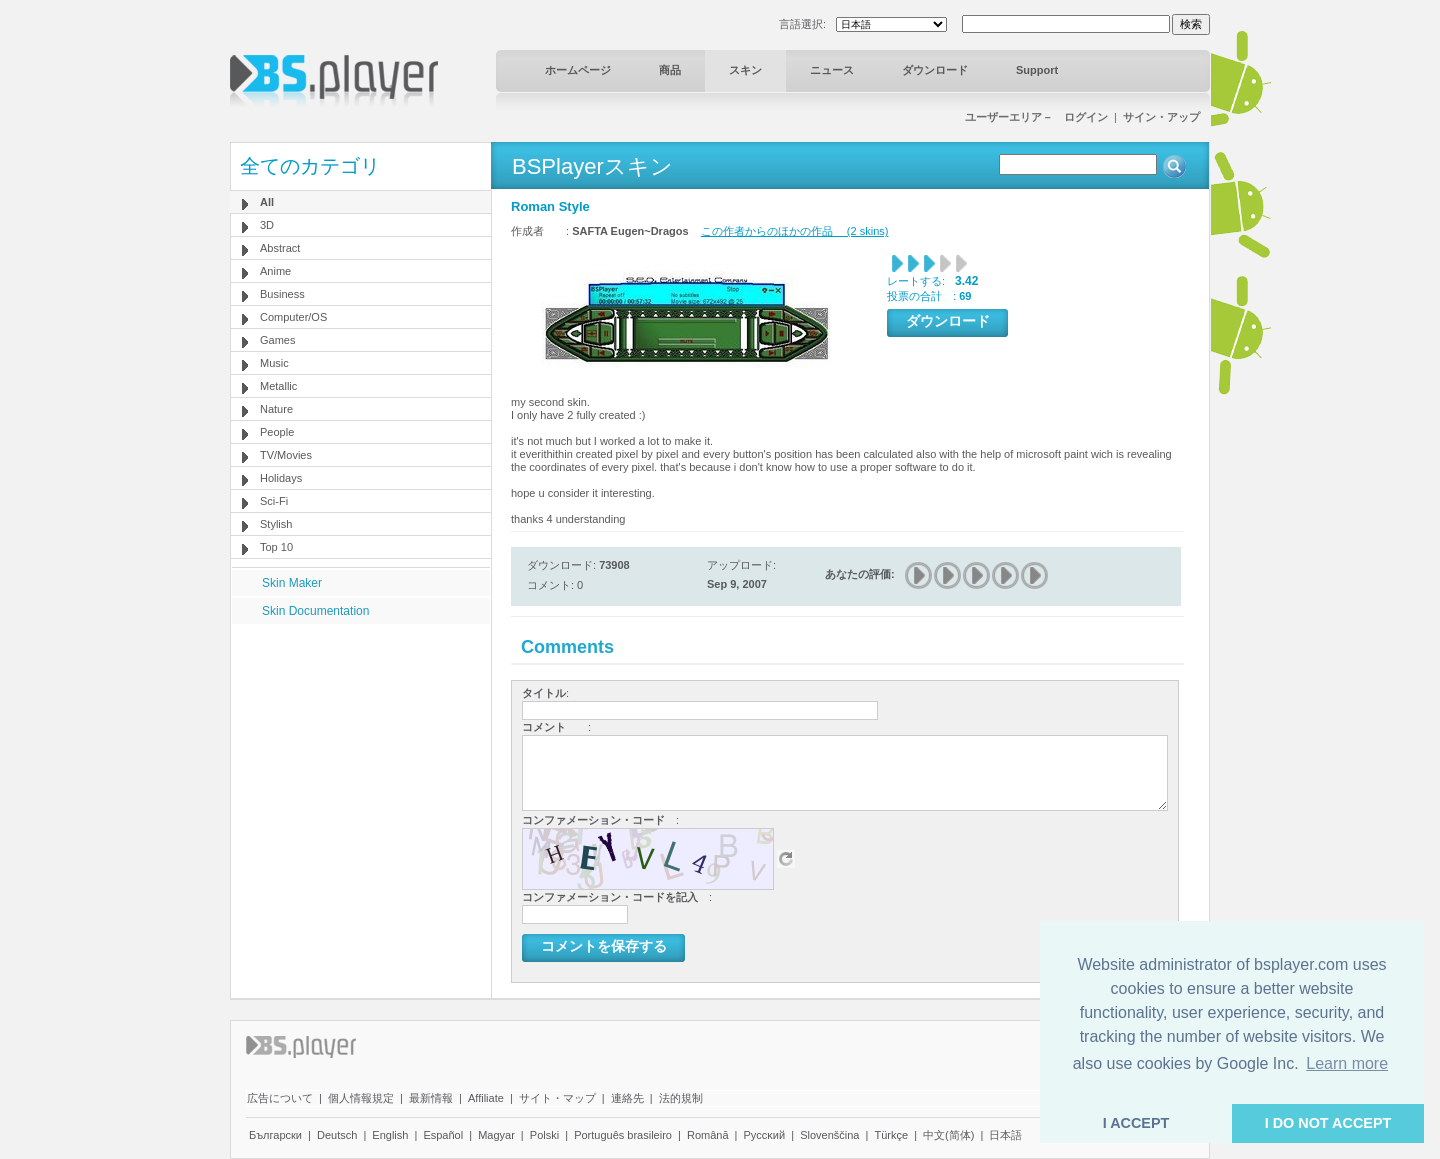 Image resolution: width=1440 pixels, height=1159 pixels. I want to click on I ACCEPT [button], so click(1136, 1123).